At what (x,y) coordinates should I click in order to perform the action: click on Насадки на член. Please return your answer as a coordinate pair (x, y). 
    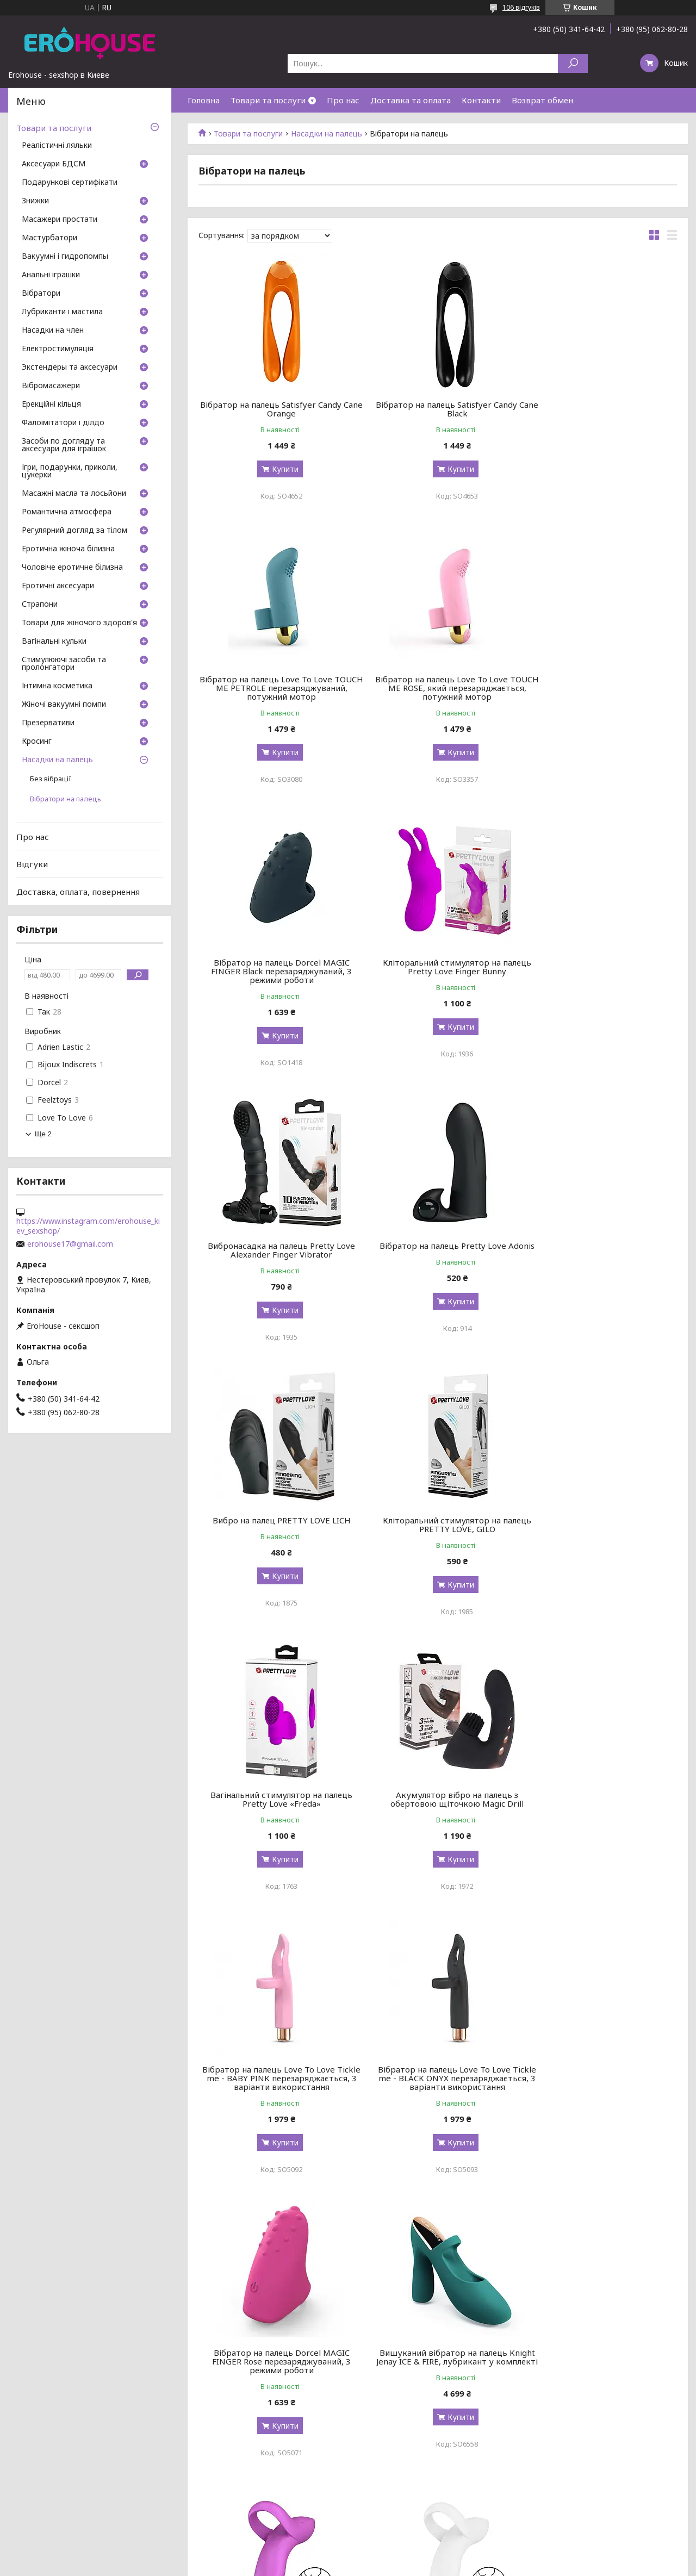
    Looking at the image, I should click on (53, 330).